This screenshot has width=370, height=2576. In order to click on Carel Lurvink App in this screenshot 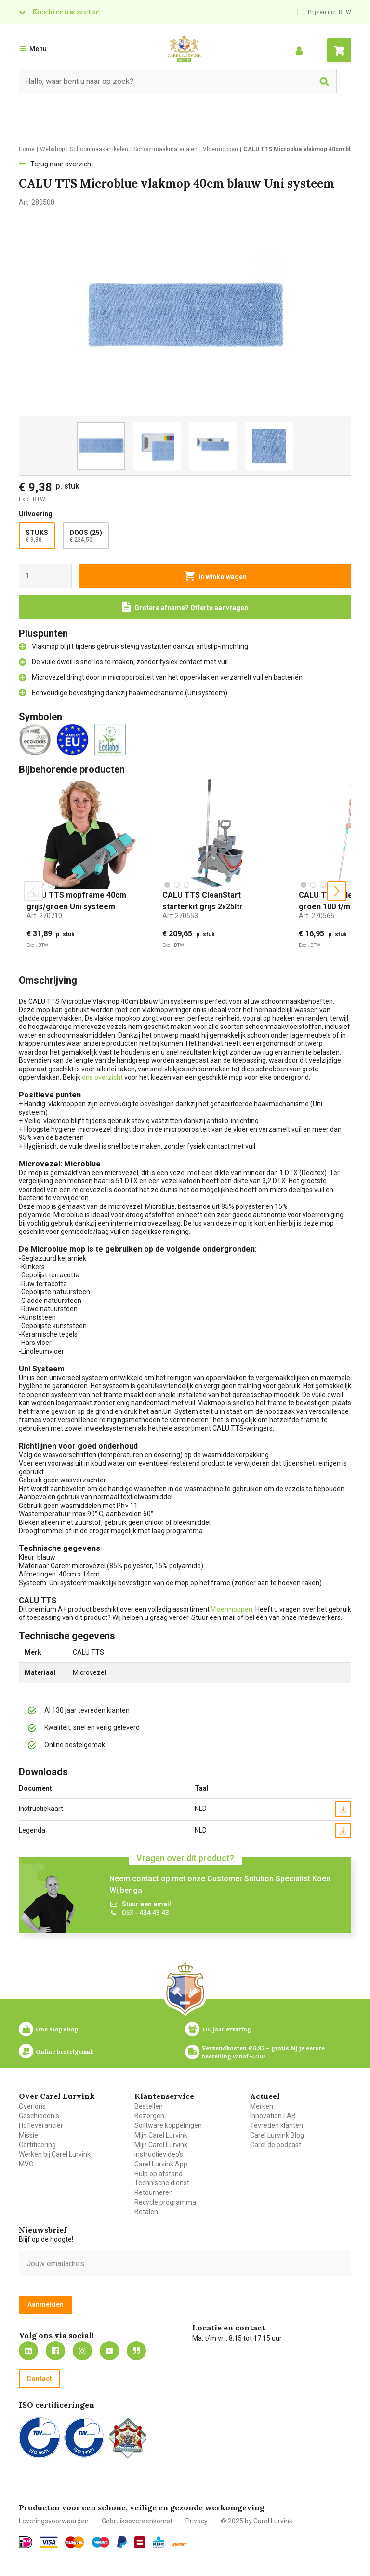, I will do `click(160, 2164)`.